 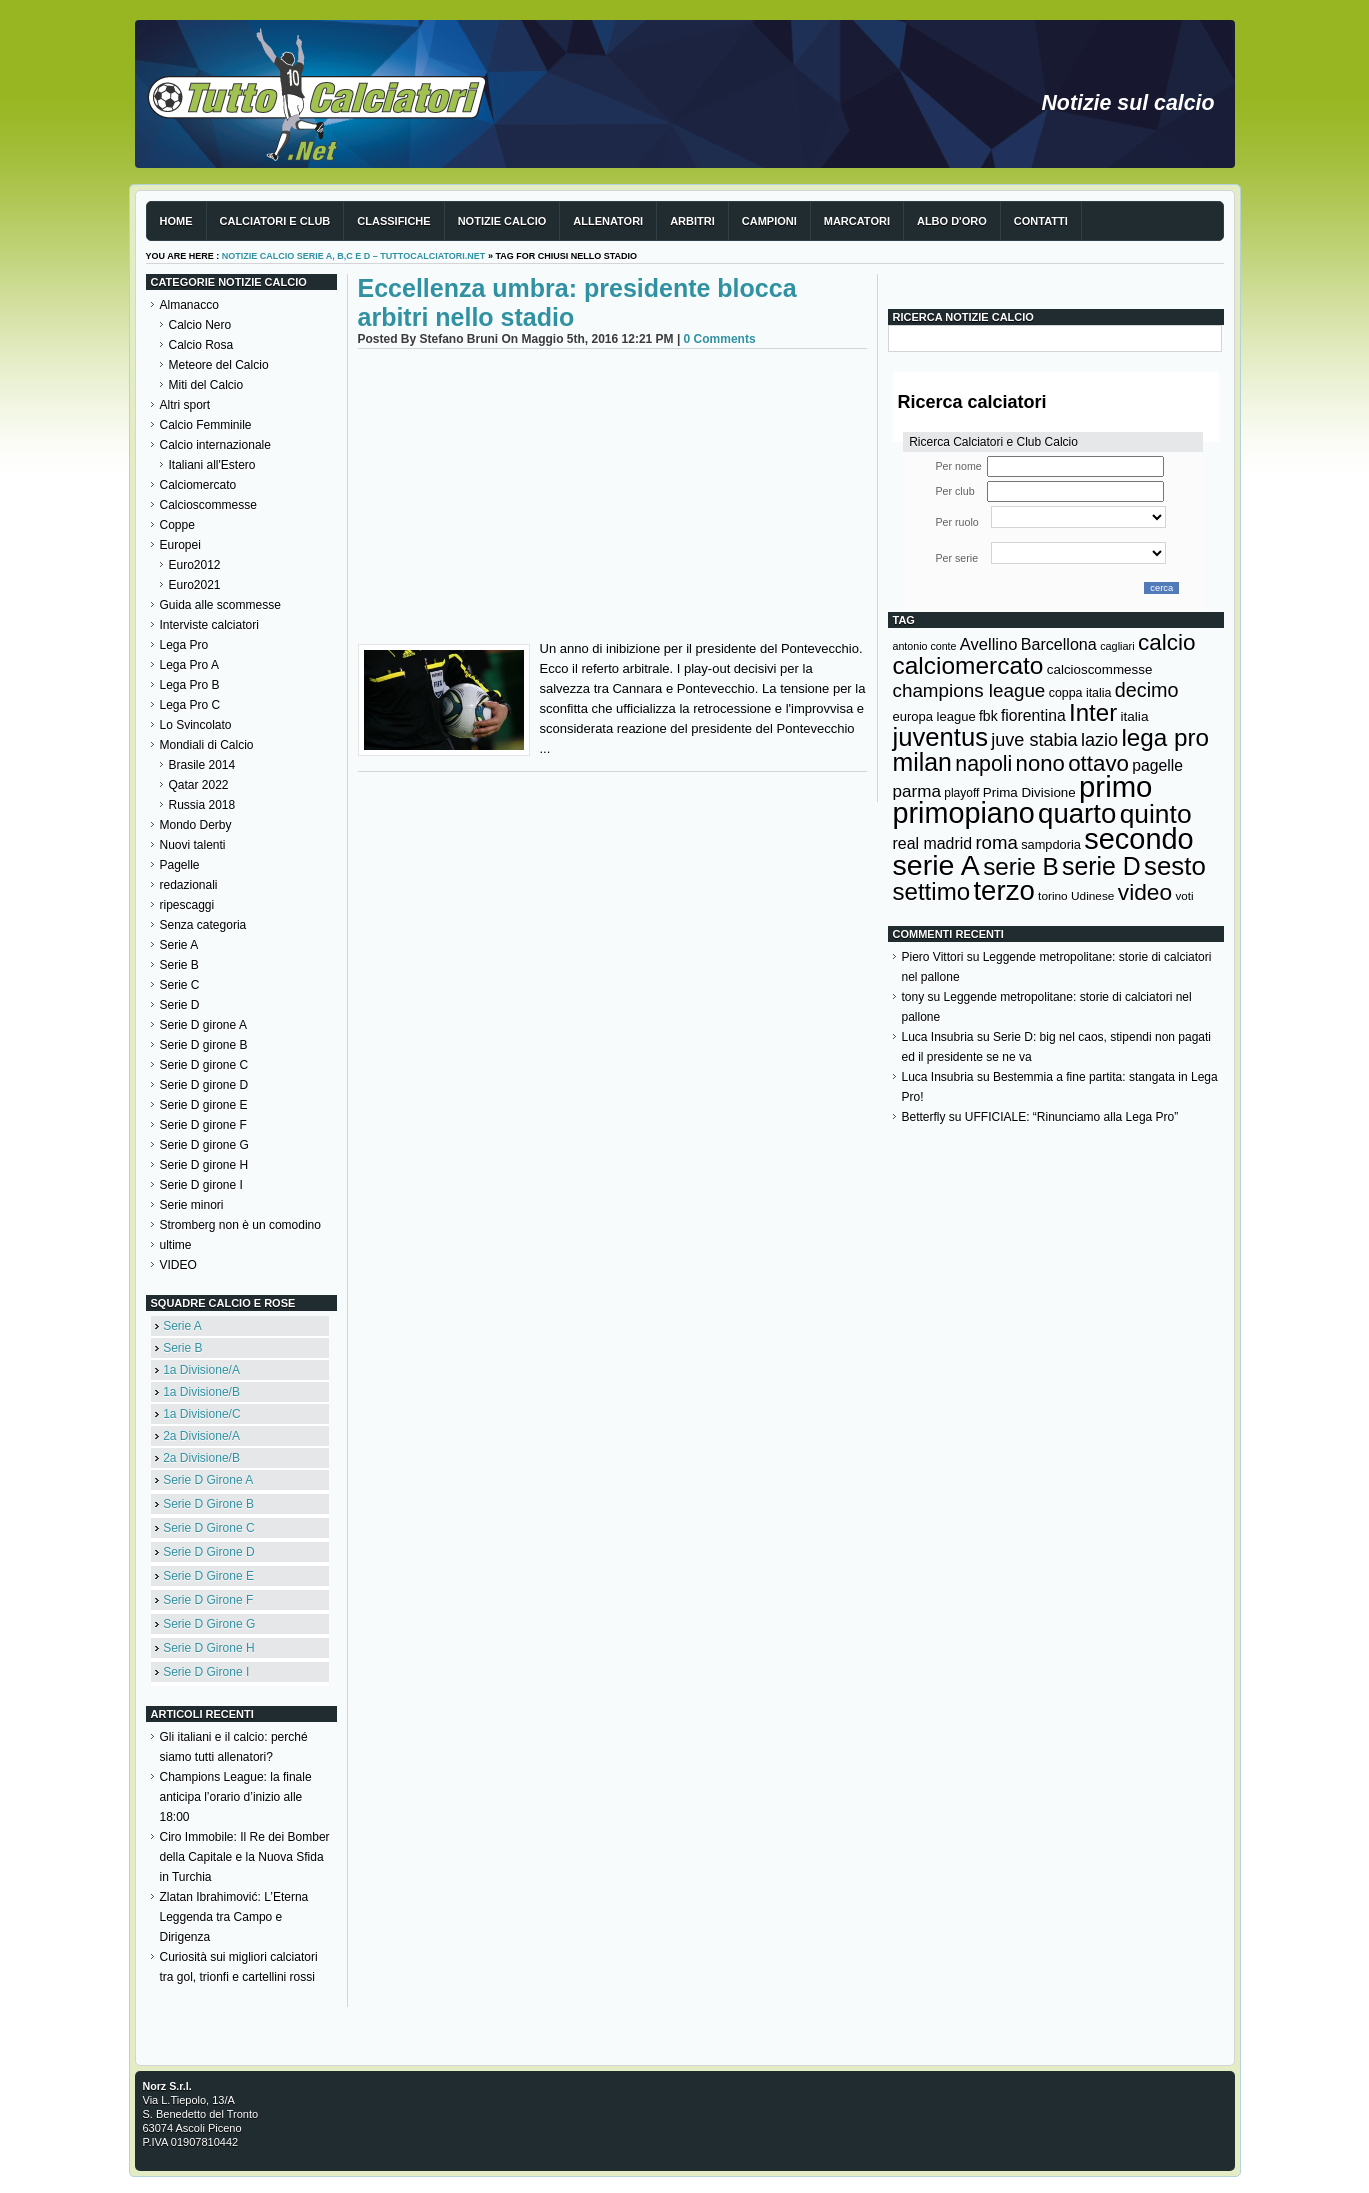 I want to click on serie B [serie B (533 elementi)], so click(x=1021, y=866).